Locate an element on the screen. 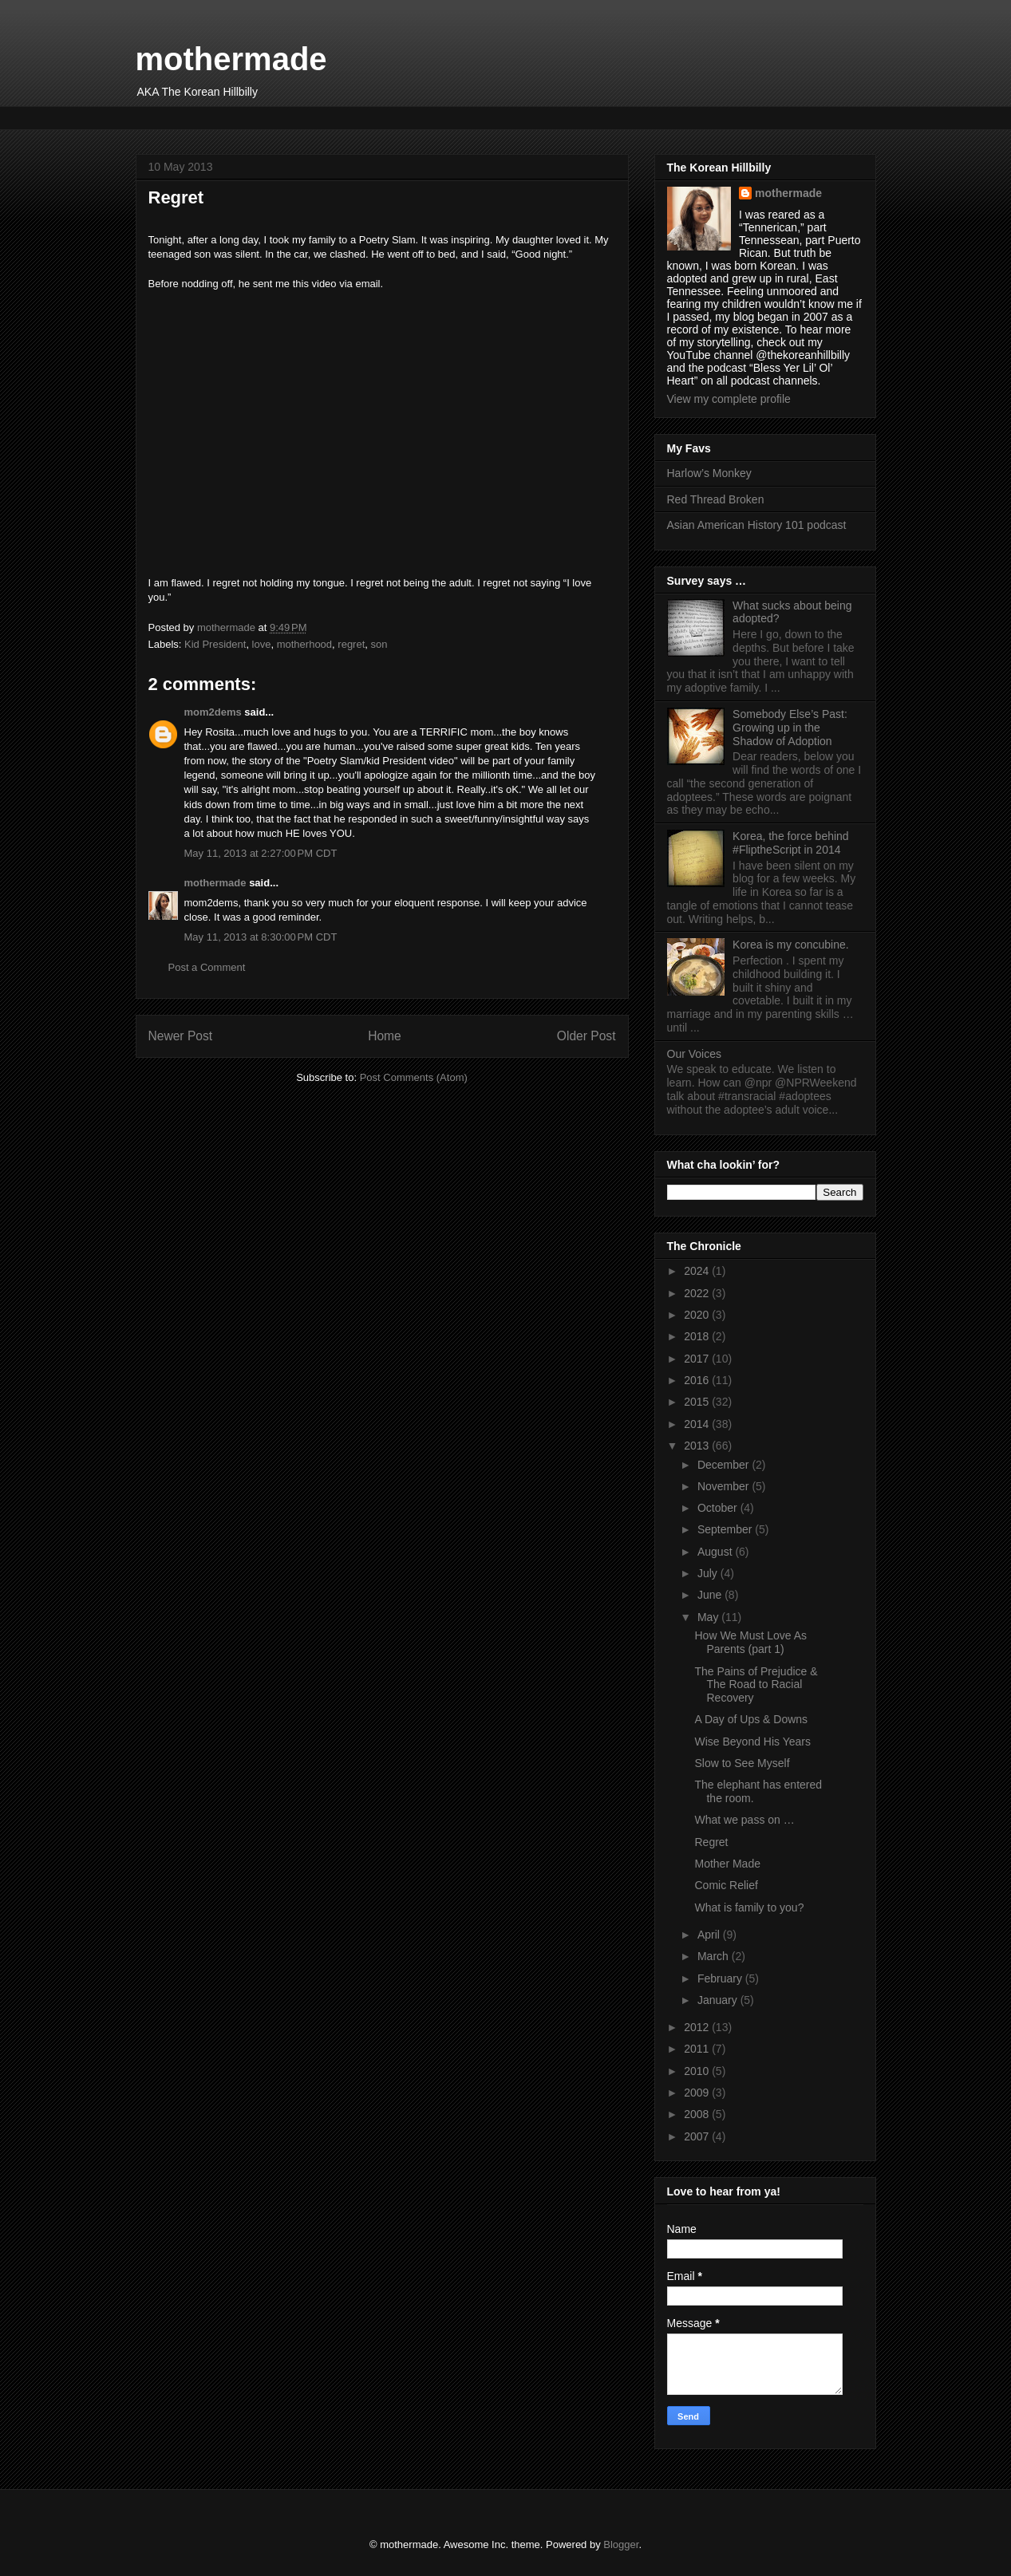 The width and height of the screenshot is (1011, 2576). 2015 is located at coordinates (698, 1401).